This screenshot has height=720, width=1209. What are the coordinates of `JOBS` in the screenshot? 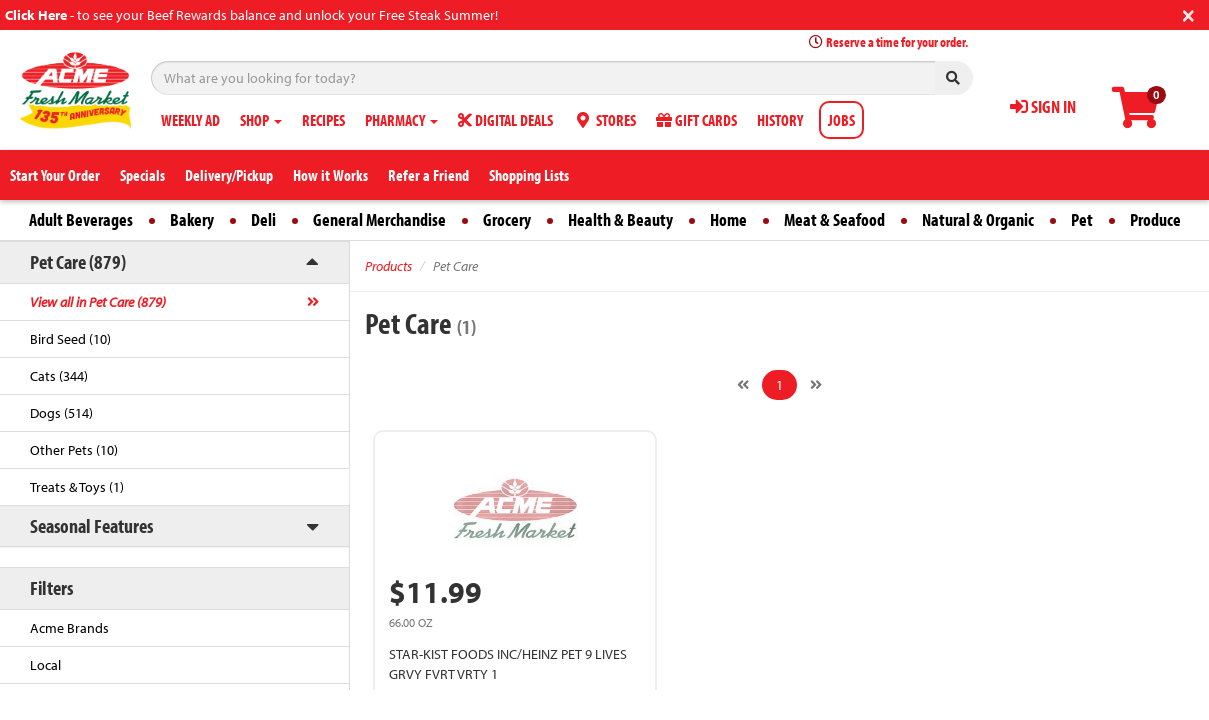 It's located at (841, 120).